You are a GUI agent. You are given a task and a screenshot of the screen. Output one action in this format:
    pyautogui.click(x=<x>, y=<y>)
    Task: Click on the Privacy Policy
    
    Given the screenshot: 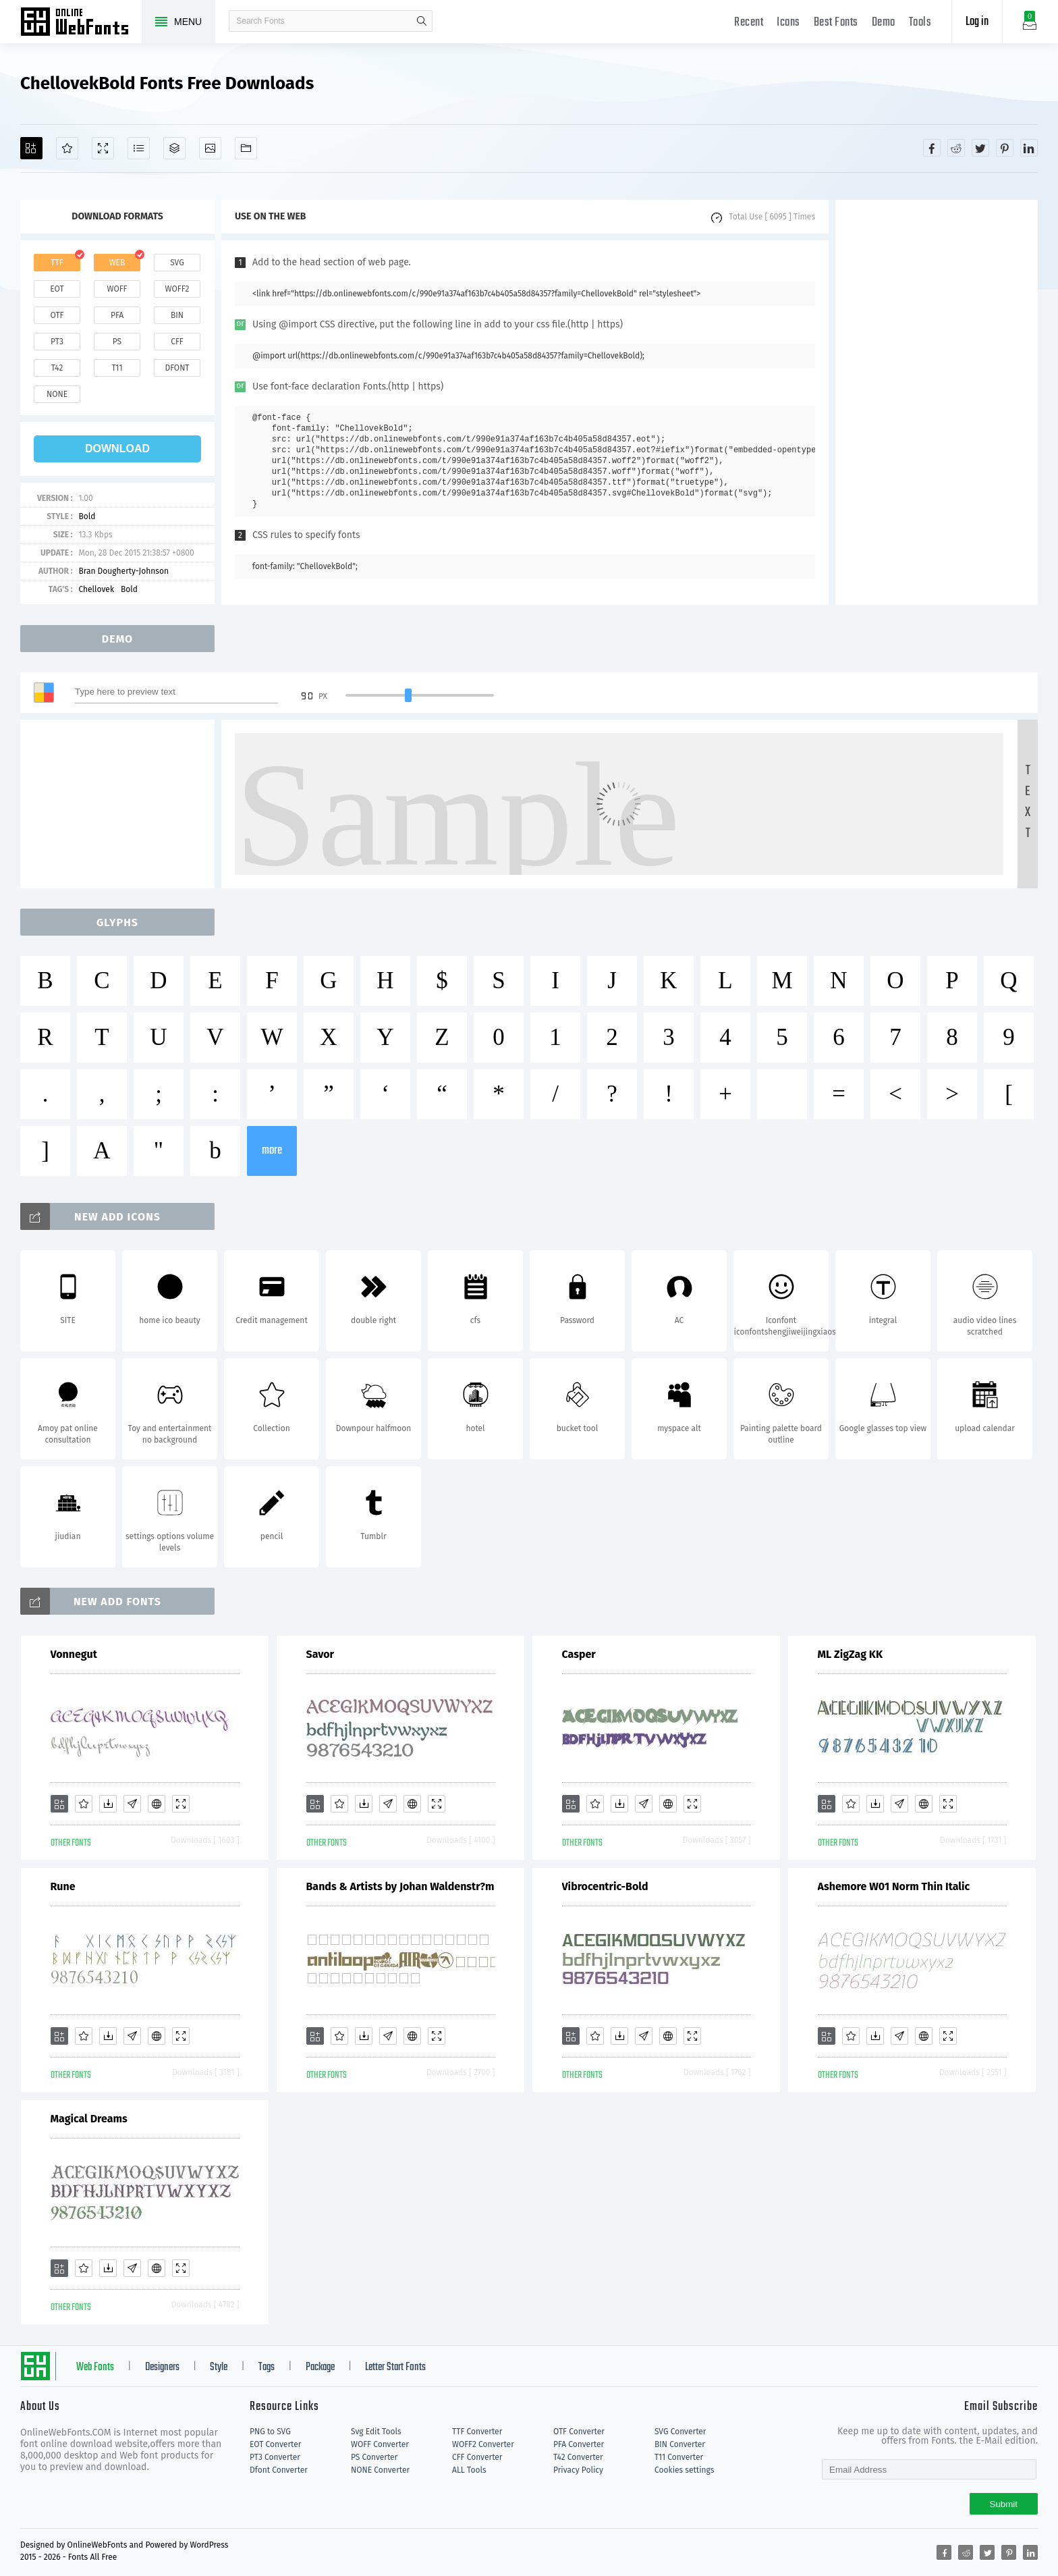 What is the action you would take?
    pyautogui.click(x=578, y=2470)
    